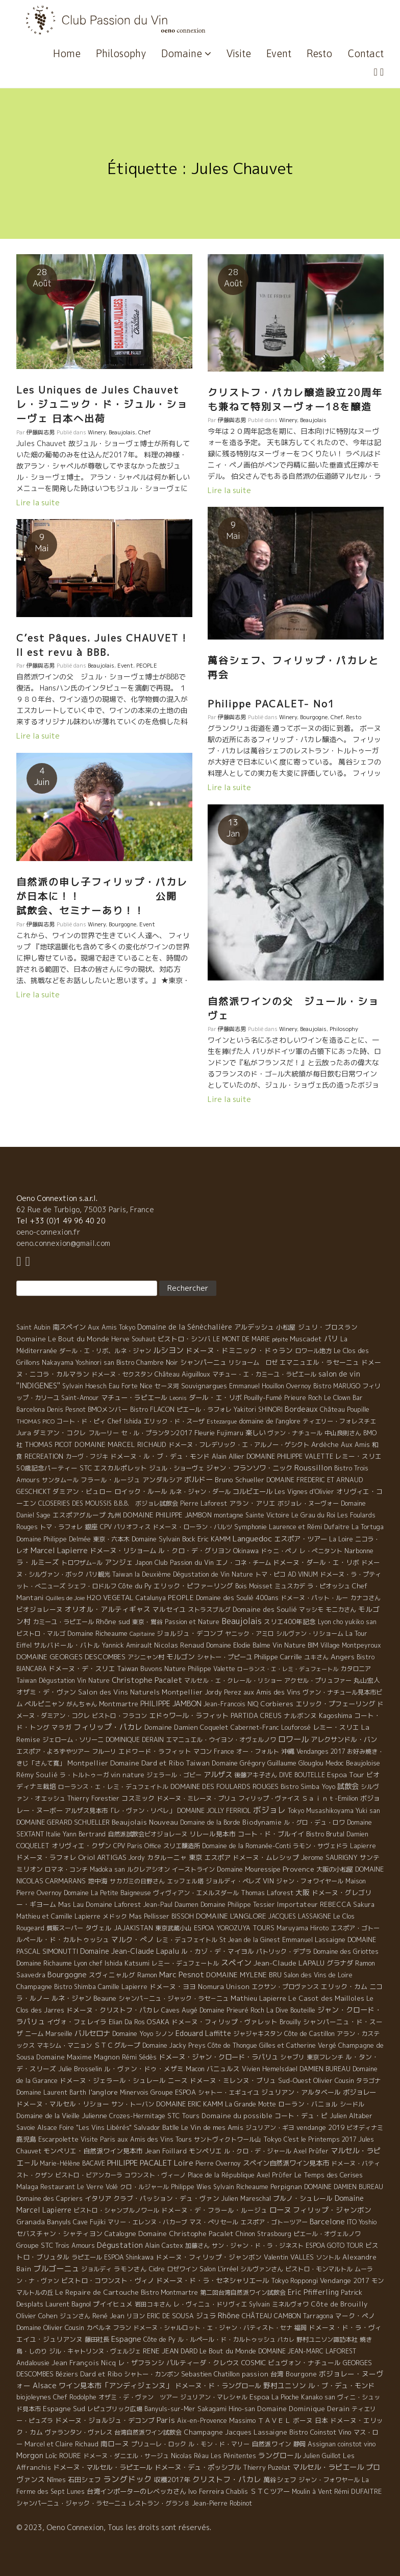 This screenshot has width=400, height=2576. What do you see at coordinates (279, 1551) in the screenshot?
I see `ドゥニ・ペノ [ドゥニ・ペノ (4 éléments)]` at bounding box center [279, 1551].